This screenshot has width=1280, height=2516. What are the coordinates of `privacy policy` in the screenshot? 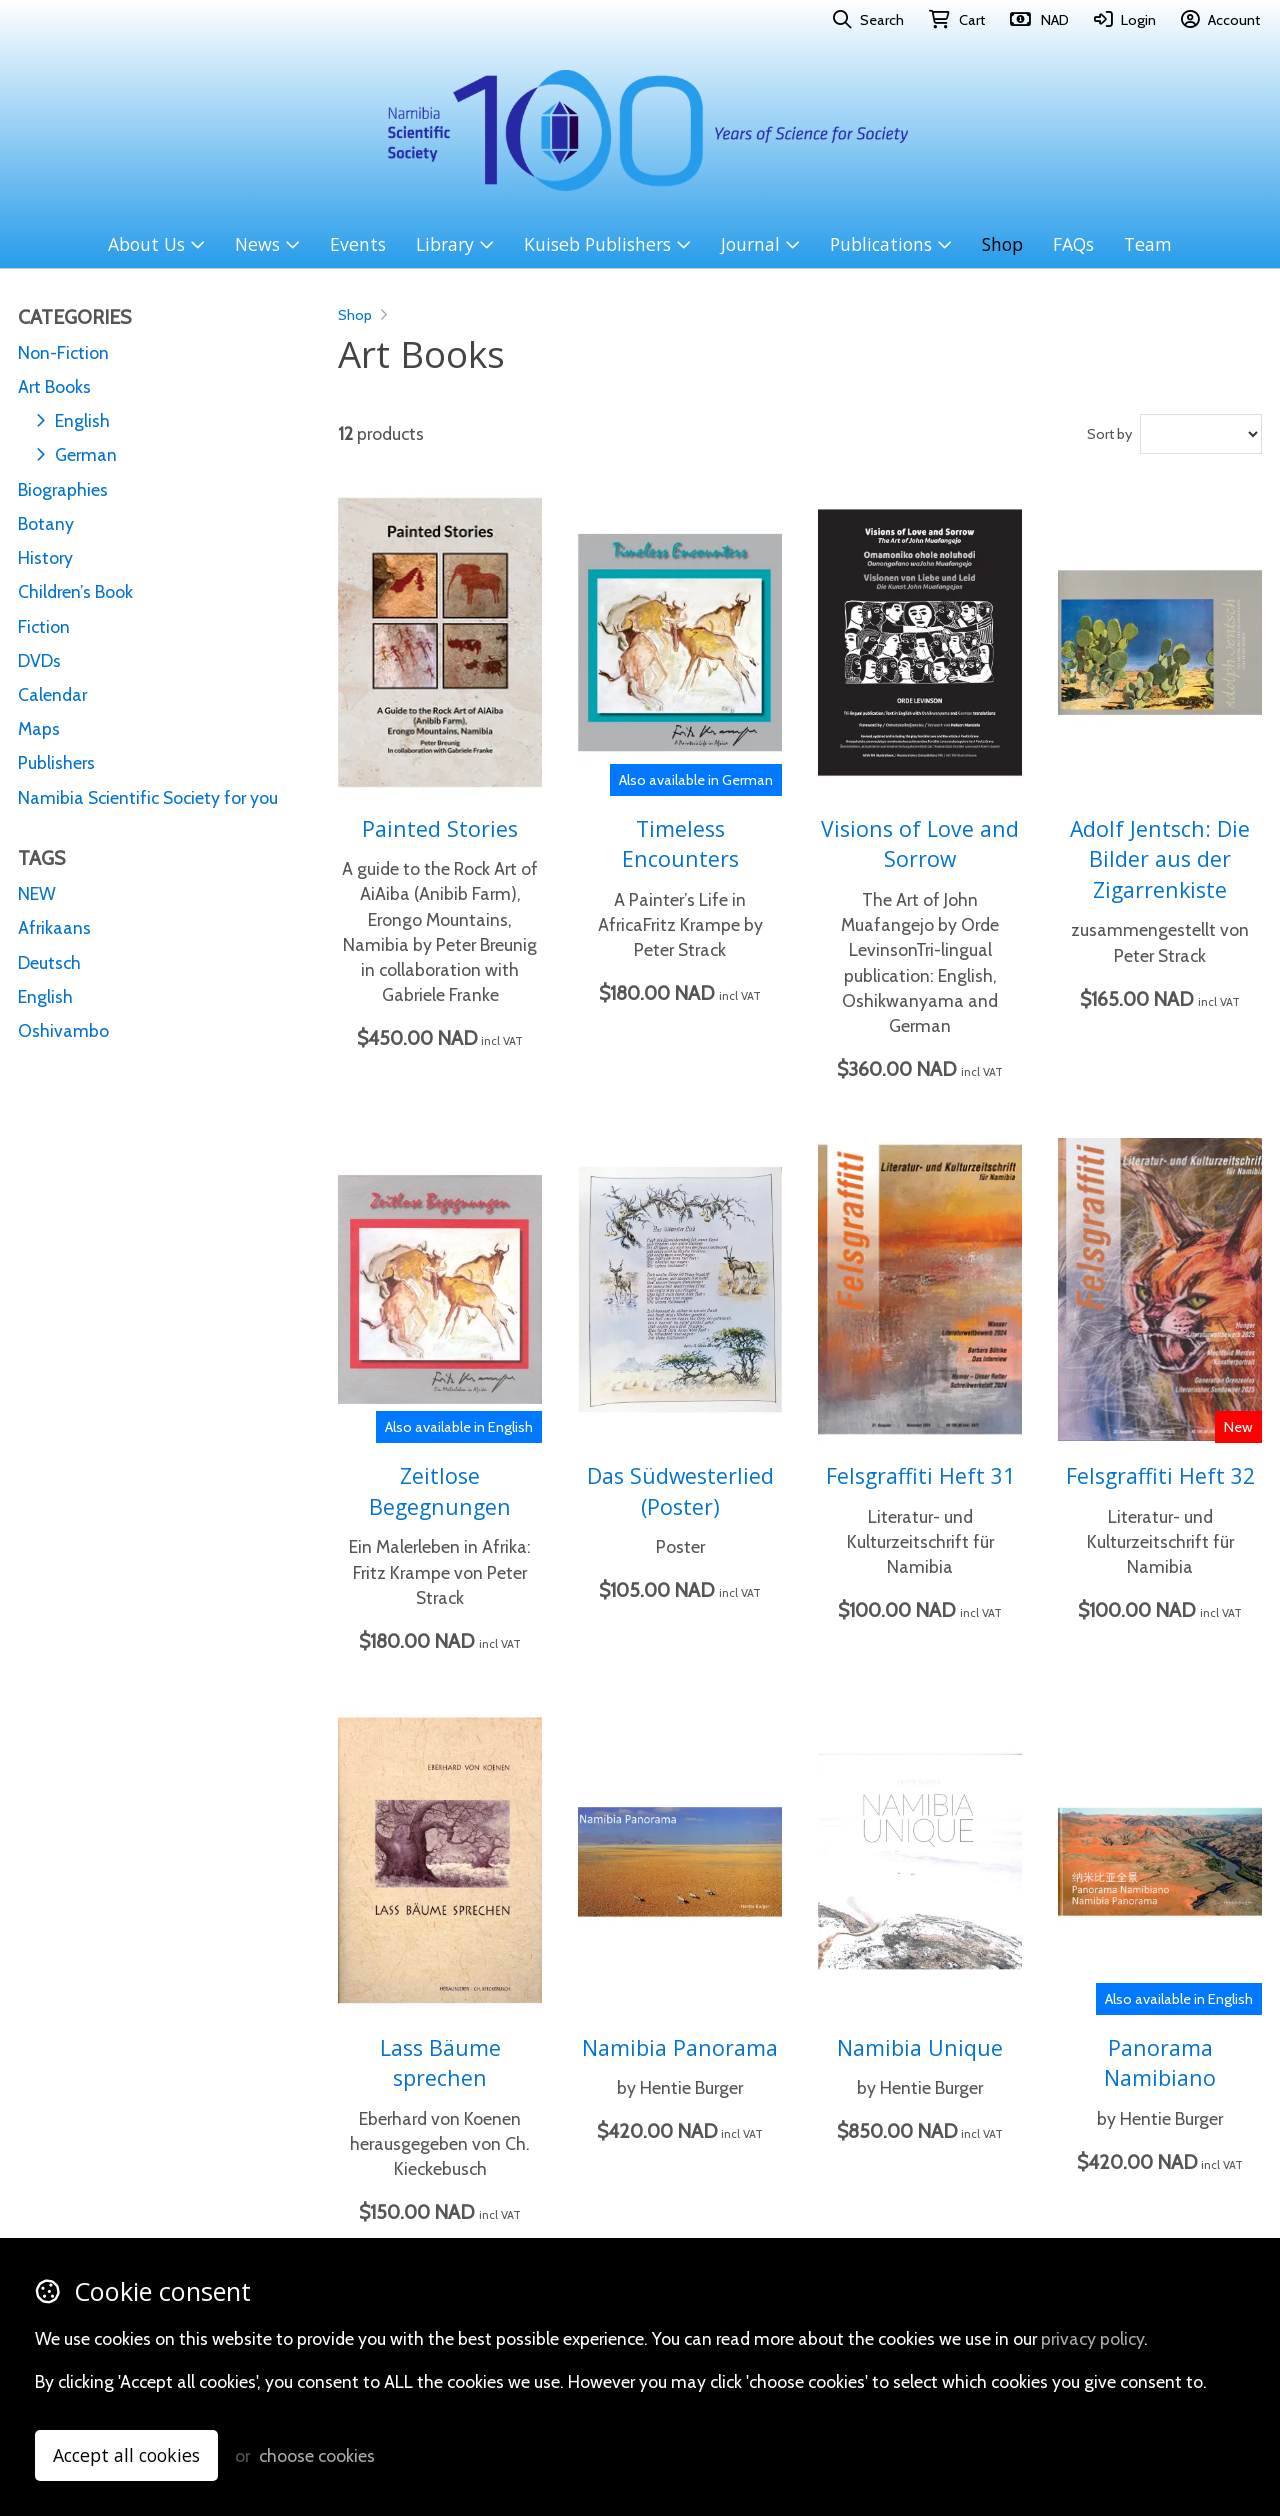 It's located at (1092, 2338).